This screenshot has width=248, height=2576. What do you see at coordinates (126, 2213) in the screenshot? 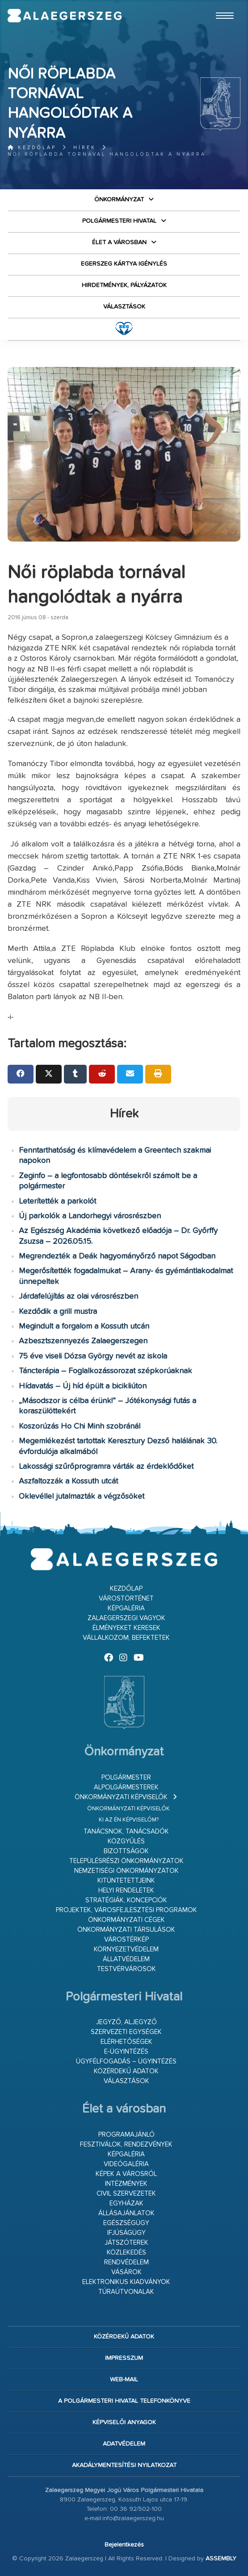
I see `Állásajánlatok` at bounding box center [126, 2213].